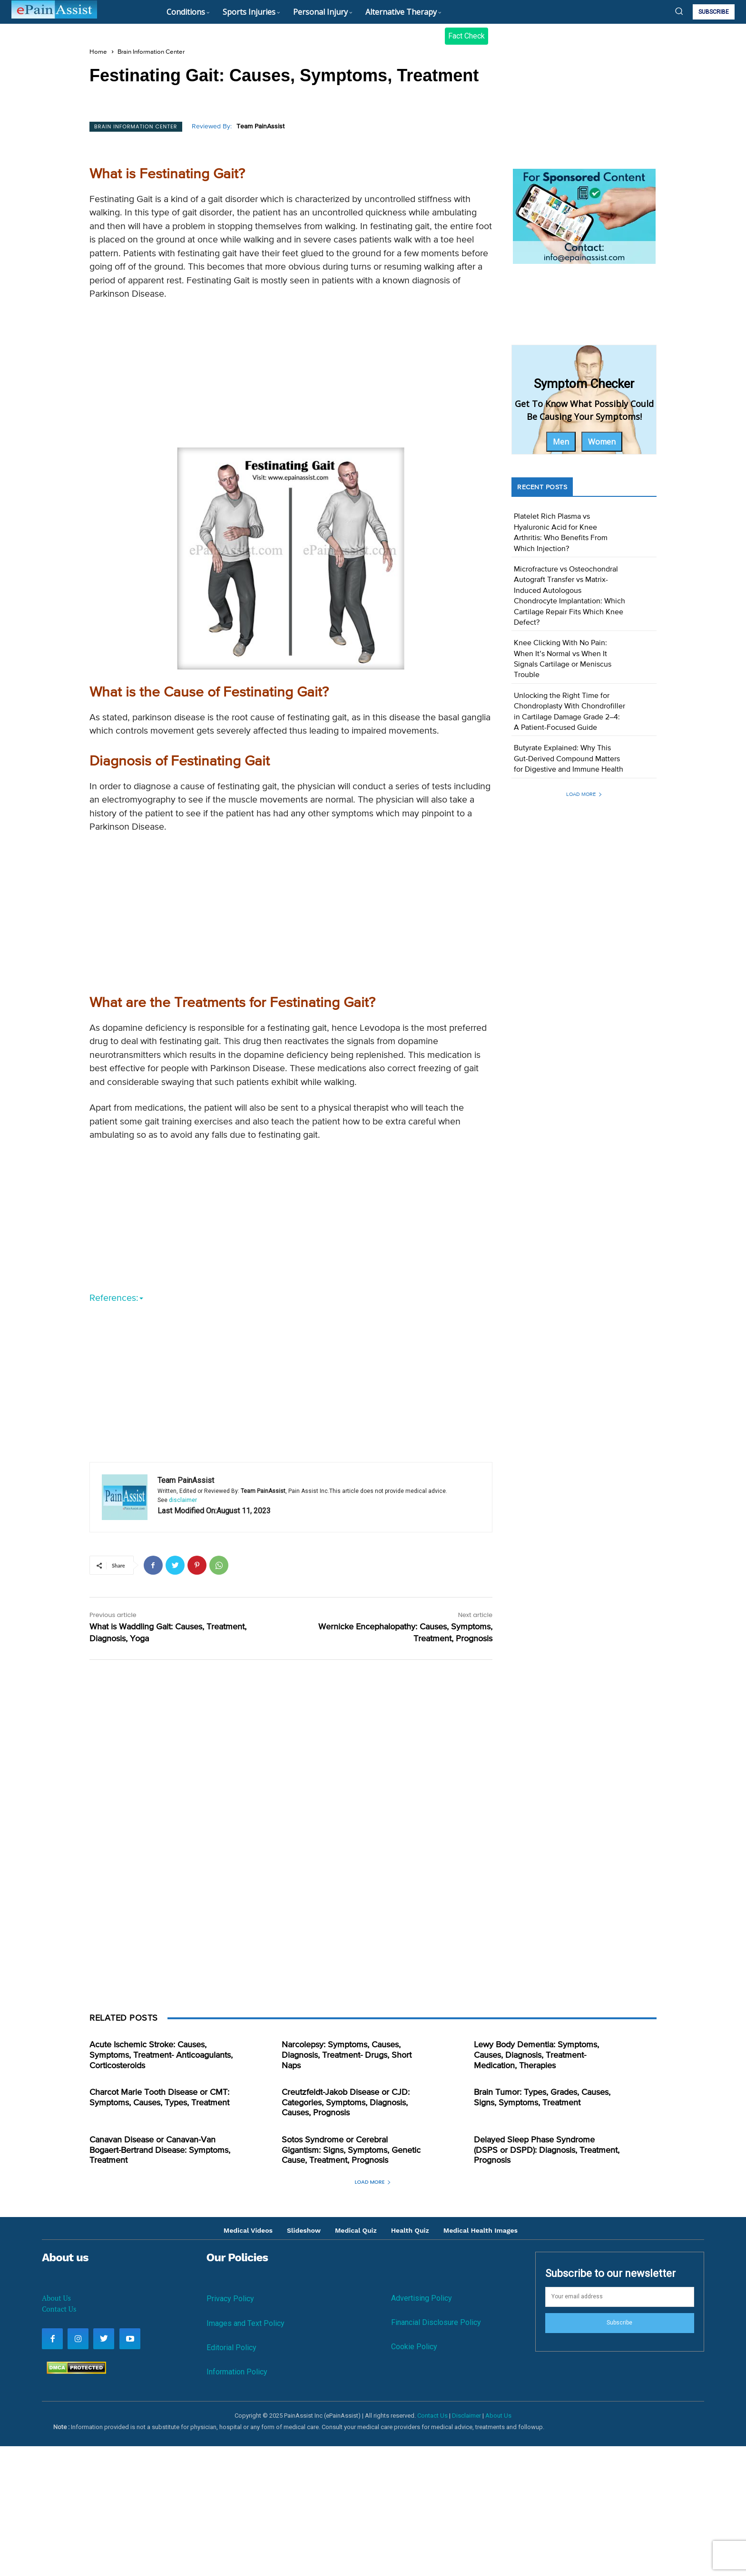 The image size is (746, 2576). I want to click on About Us, so click(56, 2298).